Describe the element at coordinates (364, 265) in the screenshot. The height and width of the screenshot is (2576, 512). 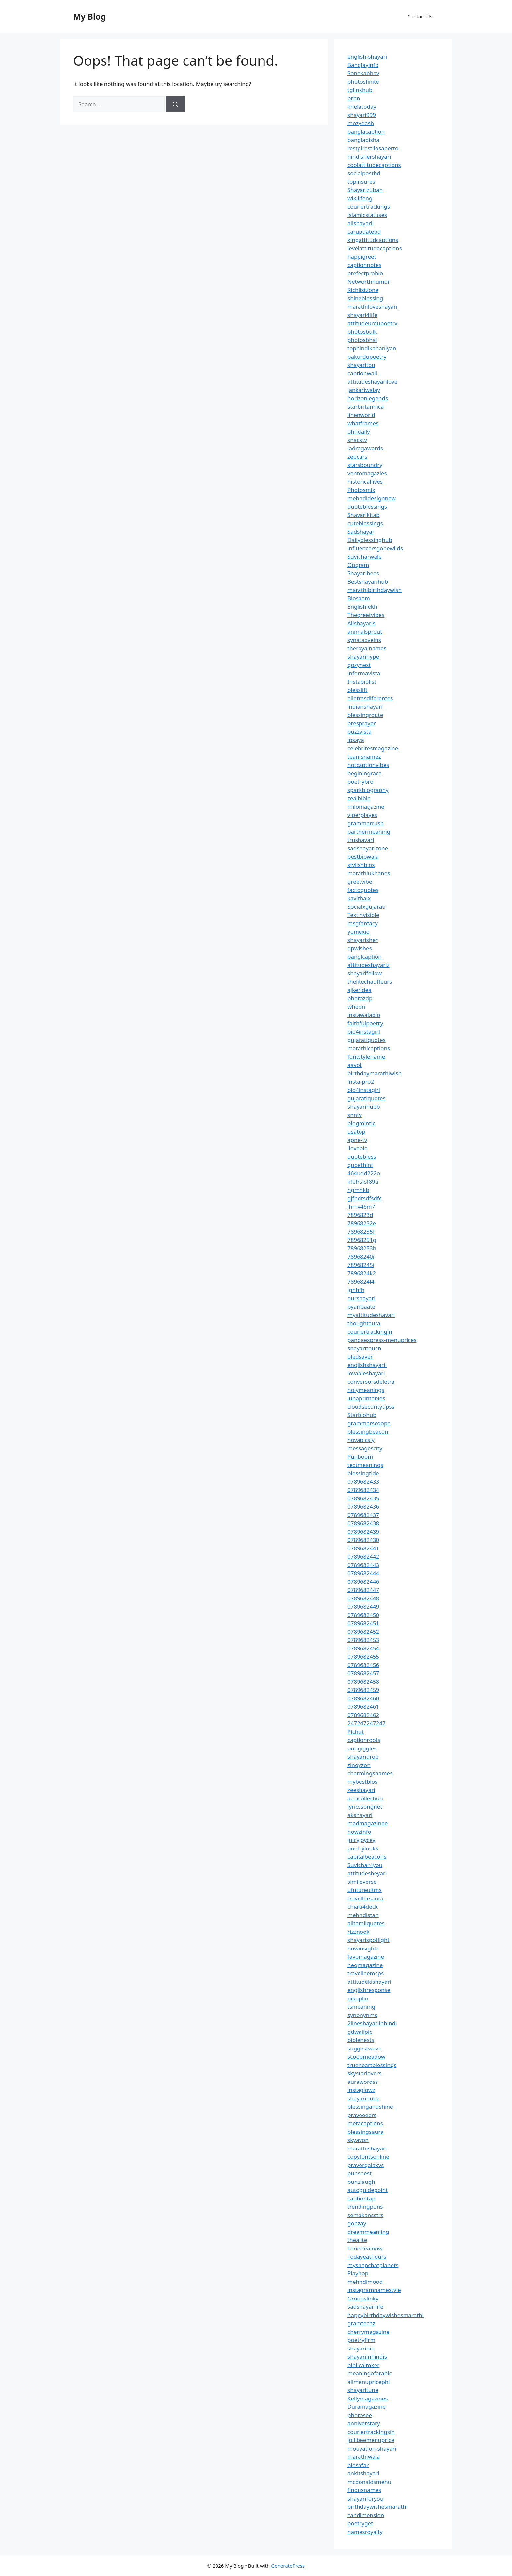
I see `captionnotes` at that location.